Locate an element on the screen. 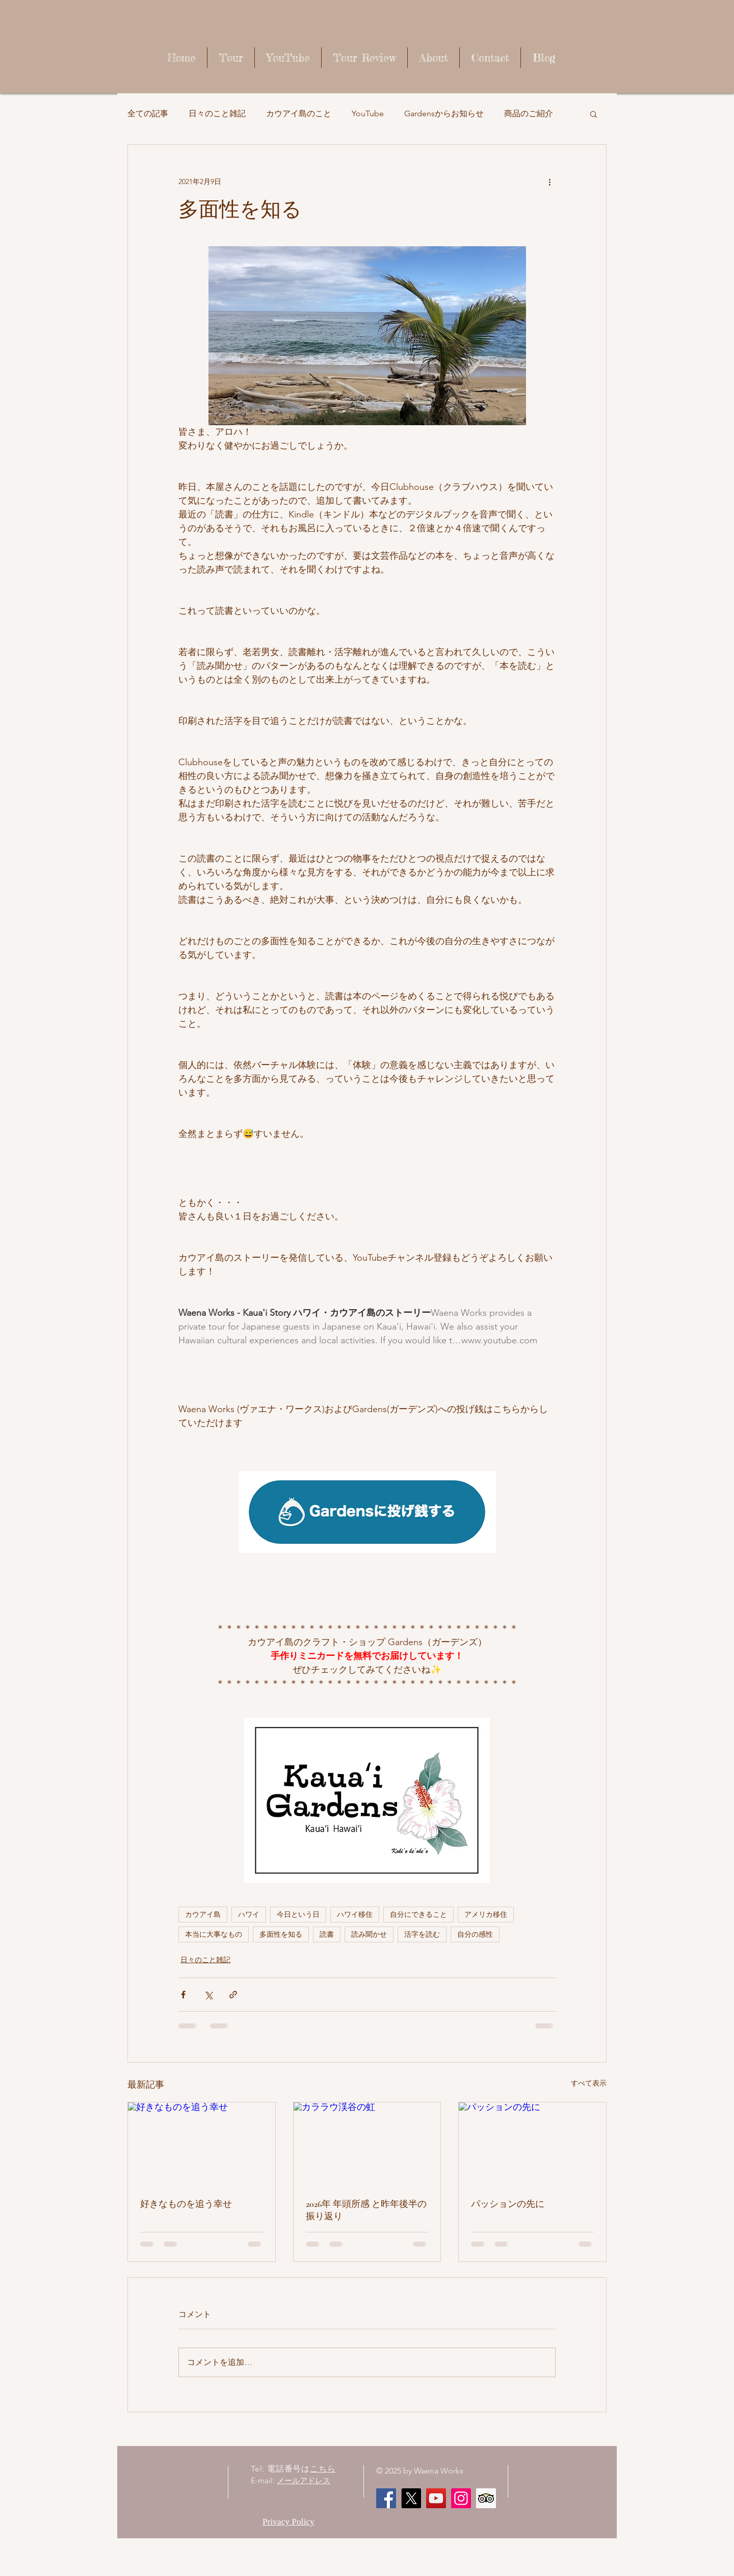 This screenshot has width=734, height=2576. 自分の感性 is located at coordinates (475, 1934).